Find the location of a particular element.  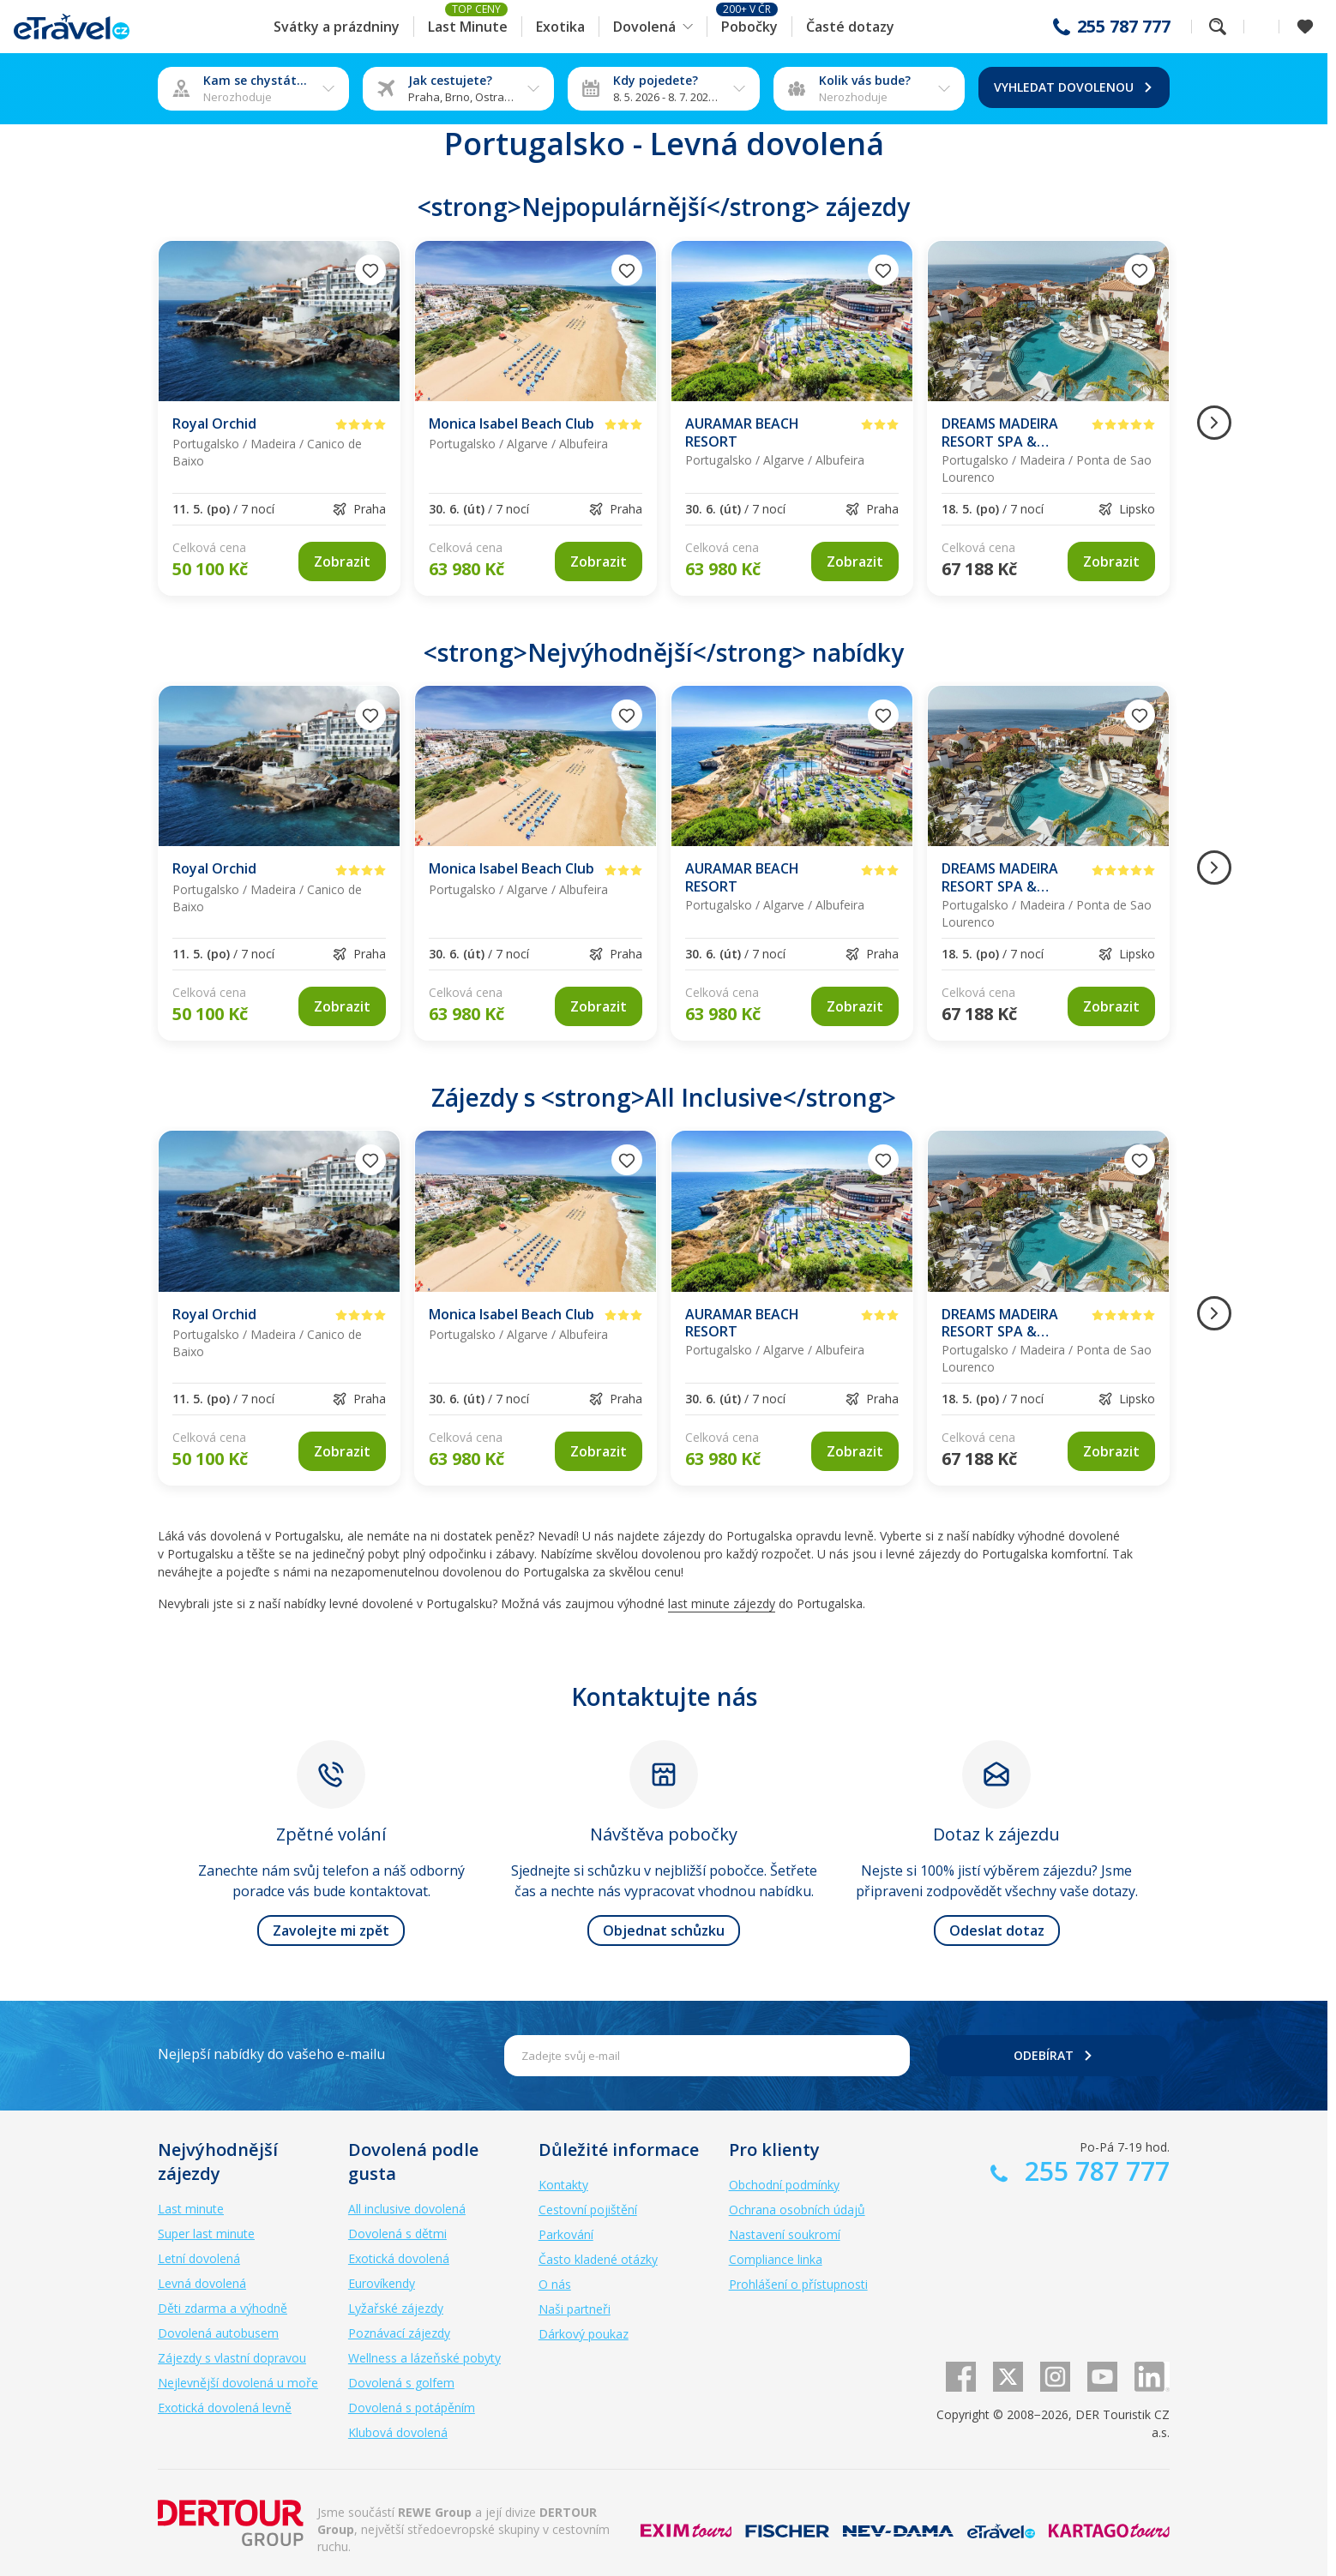

Klubová dovolená is located at coordinates (398, 2432).